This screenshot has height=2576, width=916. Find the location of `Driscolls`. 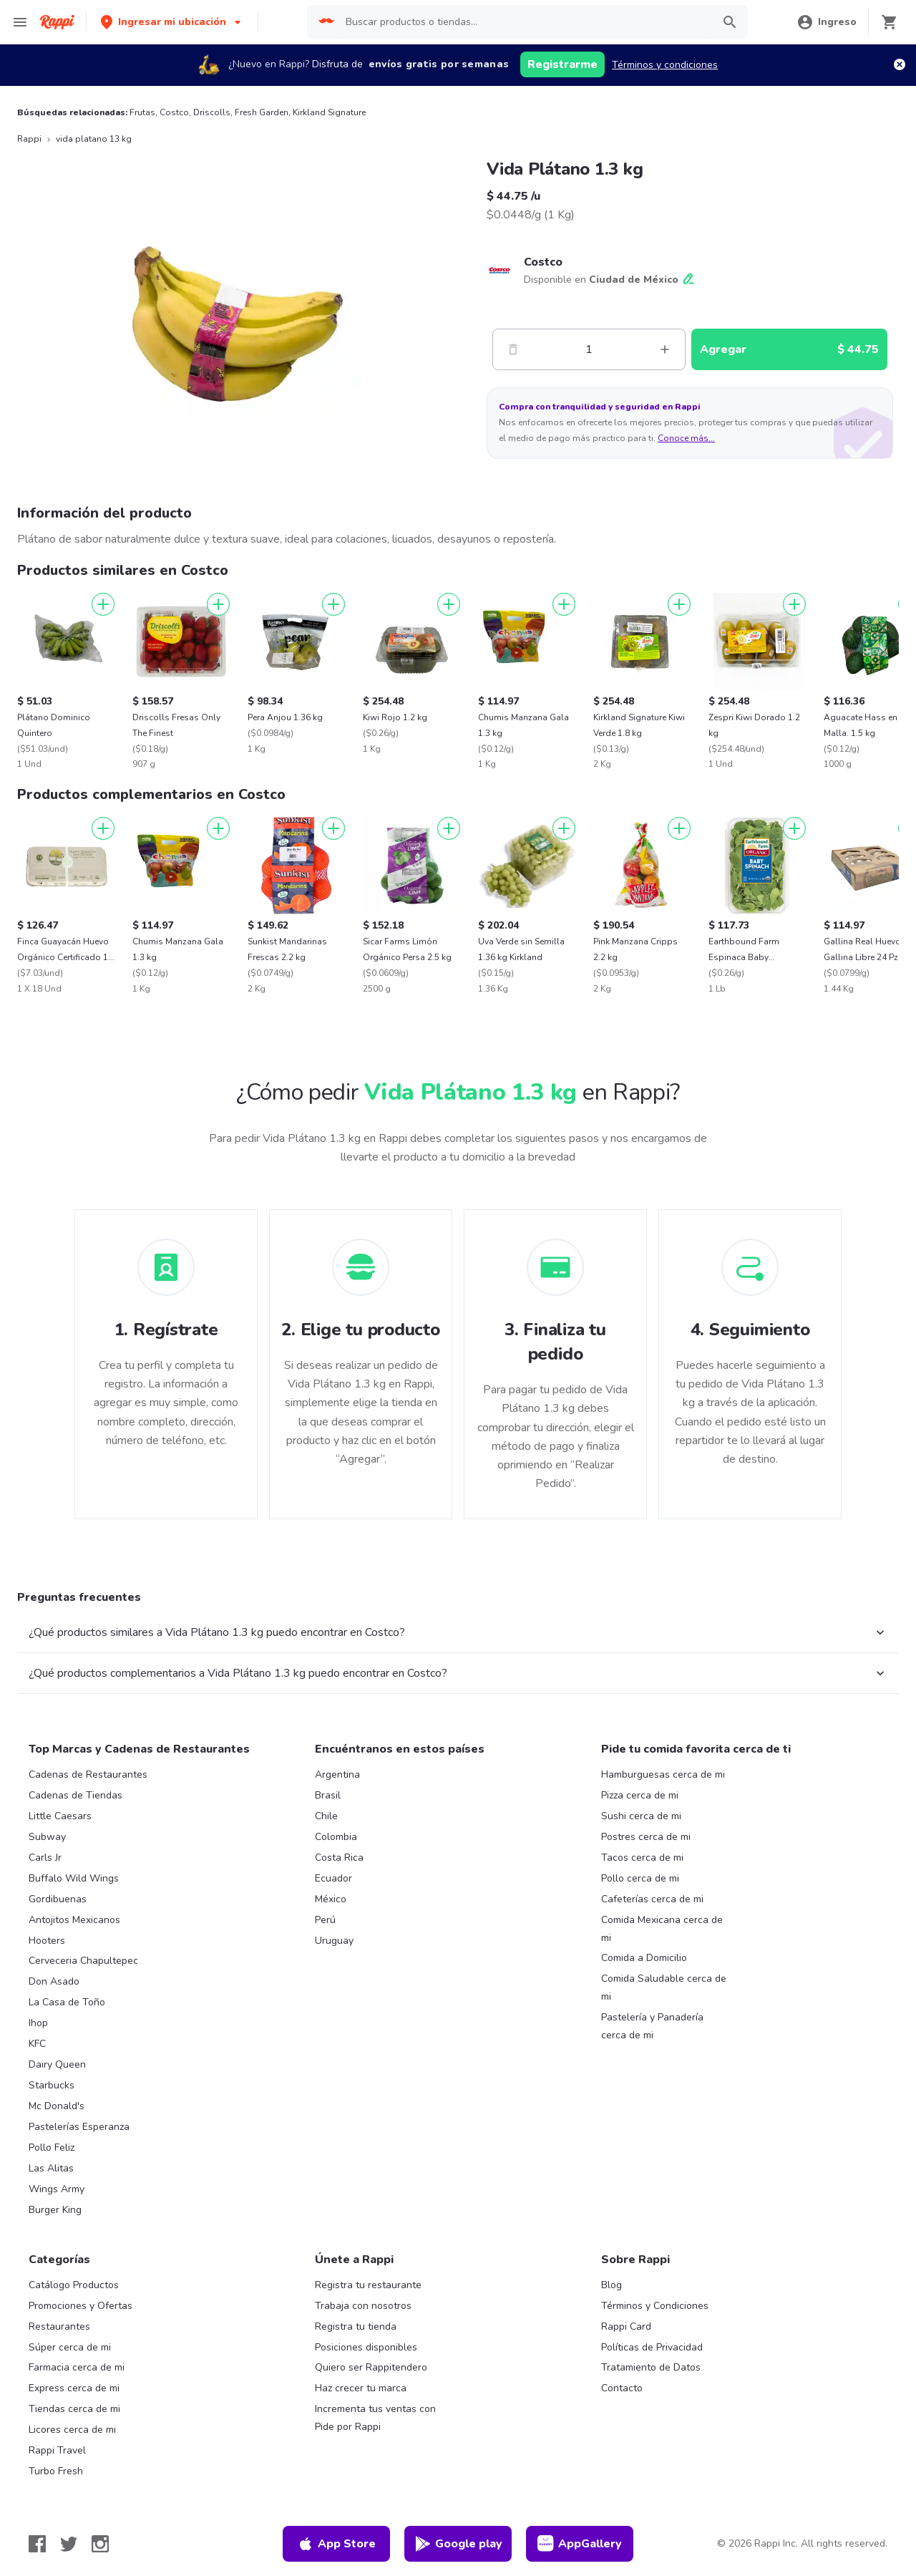

Driscolls is located at coordinates (211, 112).